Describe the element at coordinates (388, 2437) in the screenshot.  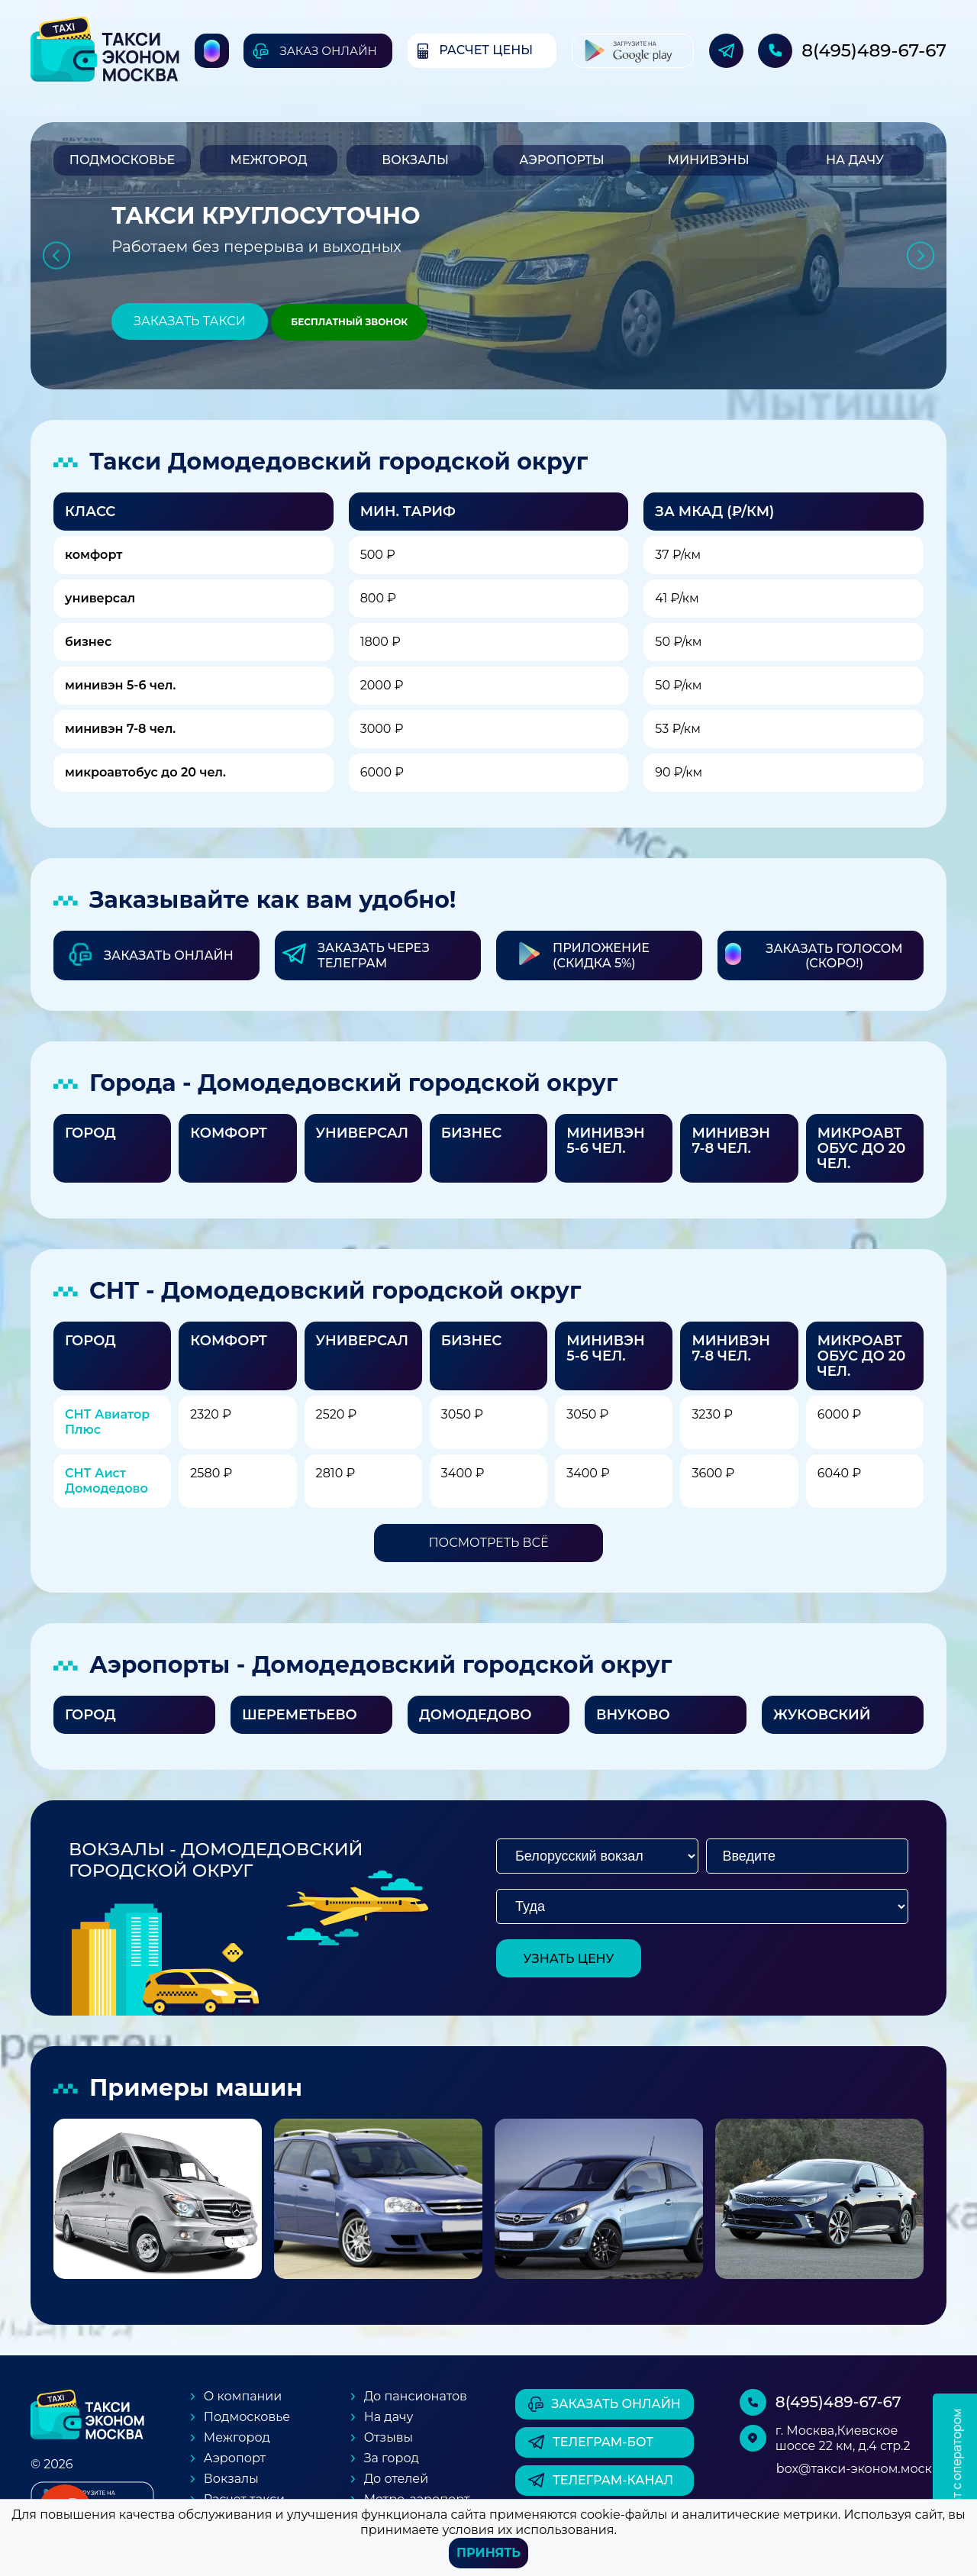
I see `Отзывы` at that location.